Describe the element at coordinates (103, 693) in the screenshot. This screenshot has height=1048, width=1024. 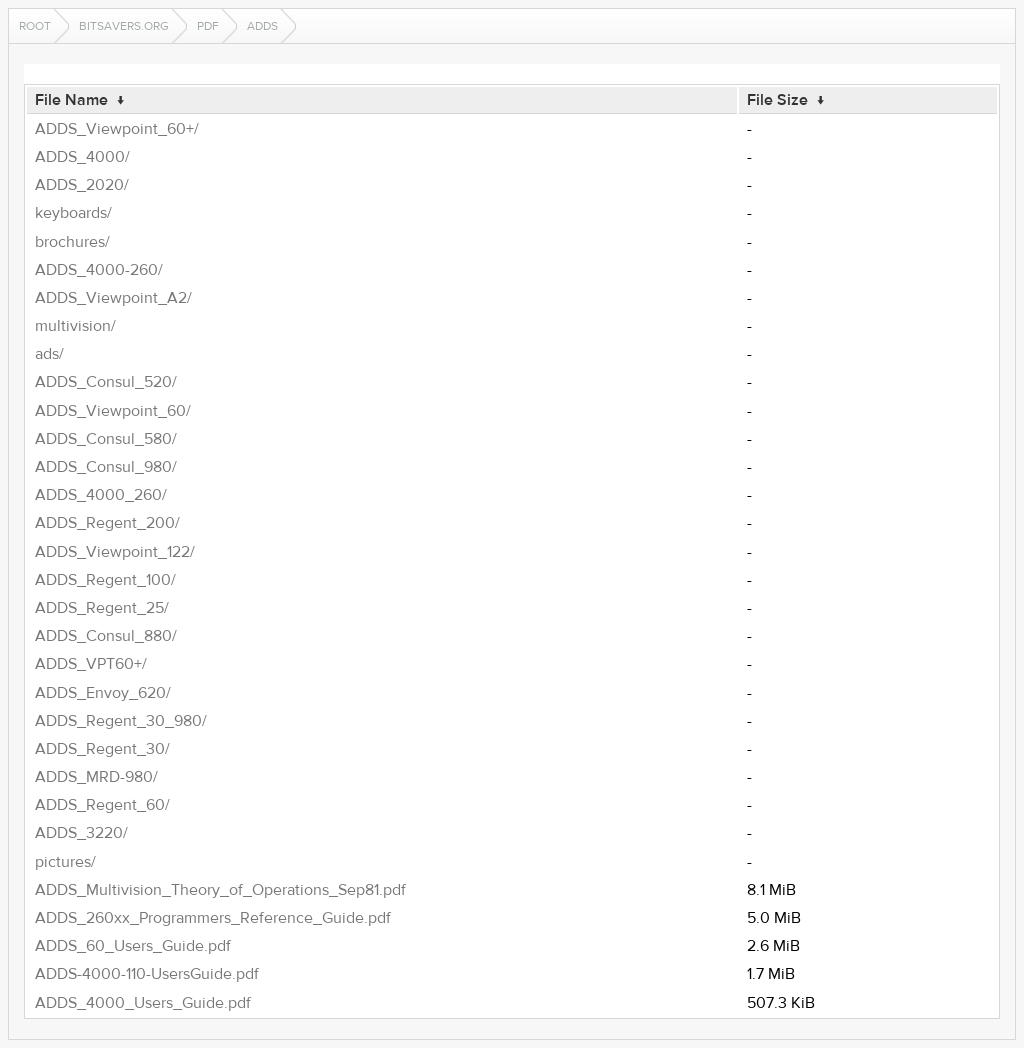
I see `ADDS_Envoy_620/` at that location.